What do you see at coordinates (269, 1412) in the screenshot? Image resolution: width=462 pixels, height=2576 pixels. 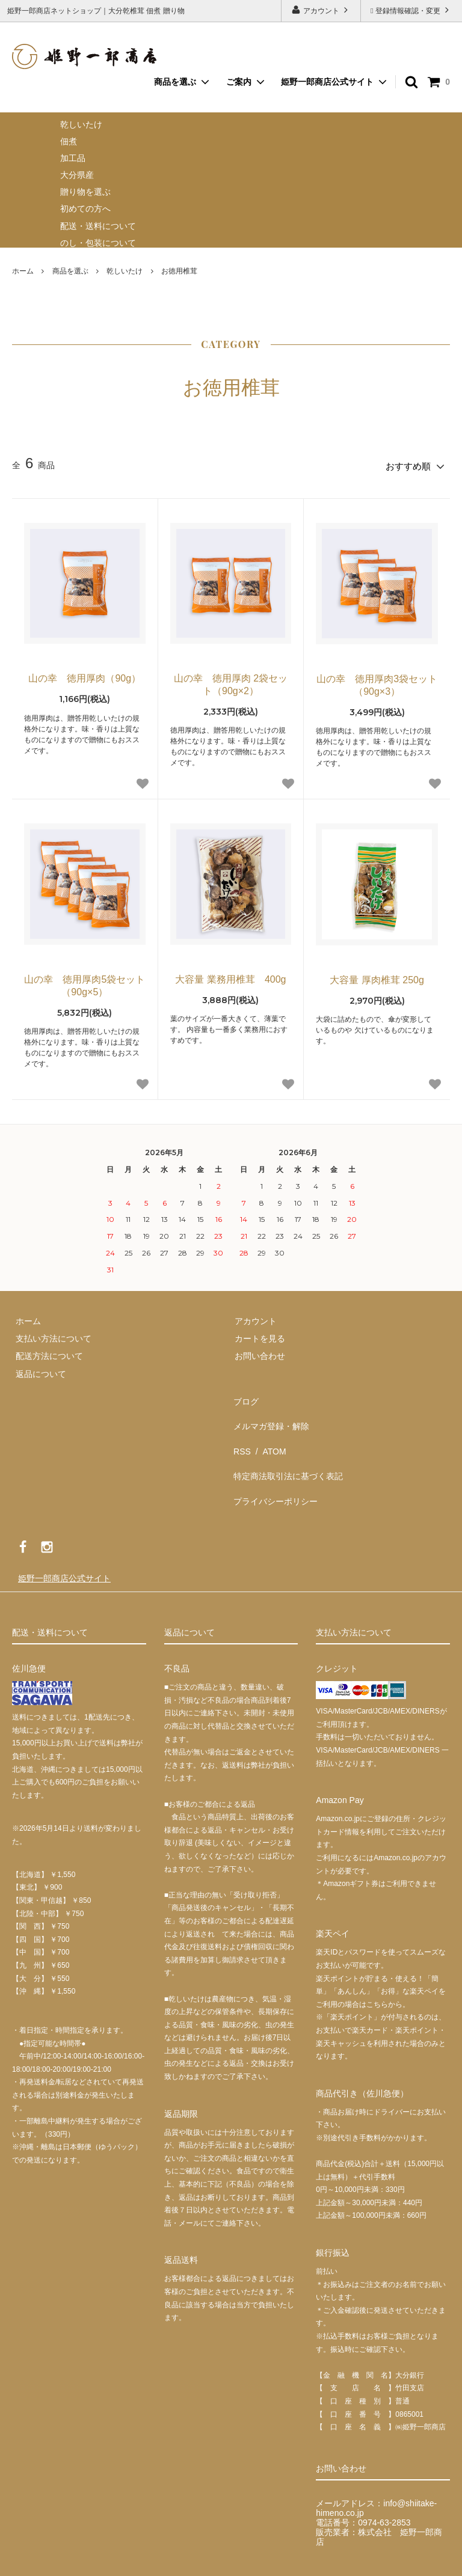 I see `メルマガ登録・解除` at bounding box center [269, 1412].